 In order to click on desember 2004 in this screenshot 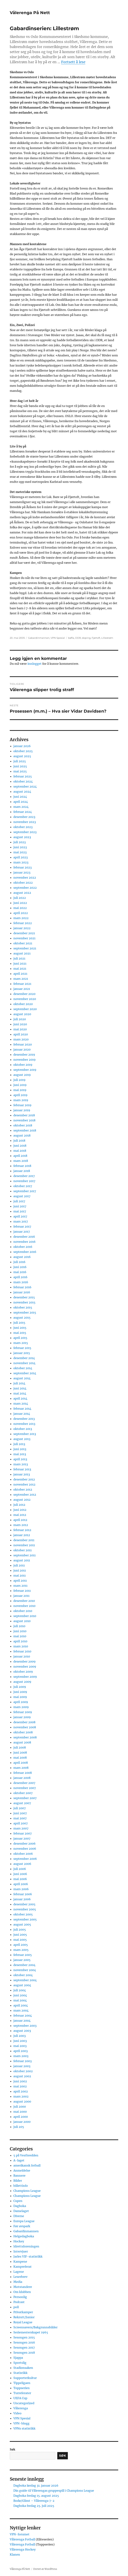, I will do `click(24, 1965)`.